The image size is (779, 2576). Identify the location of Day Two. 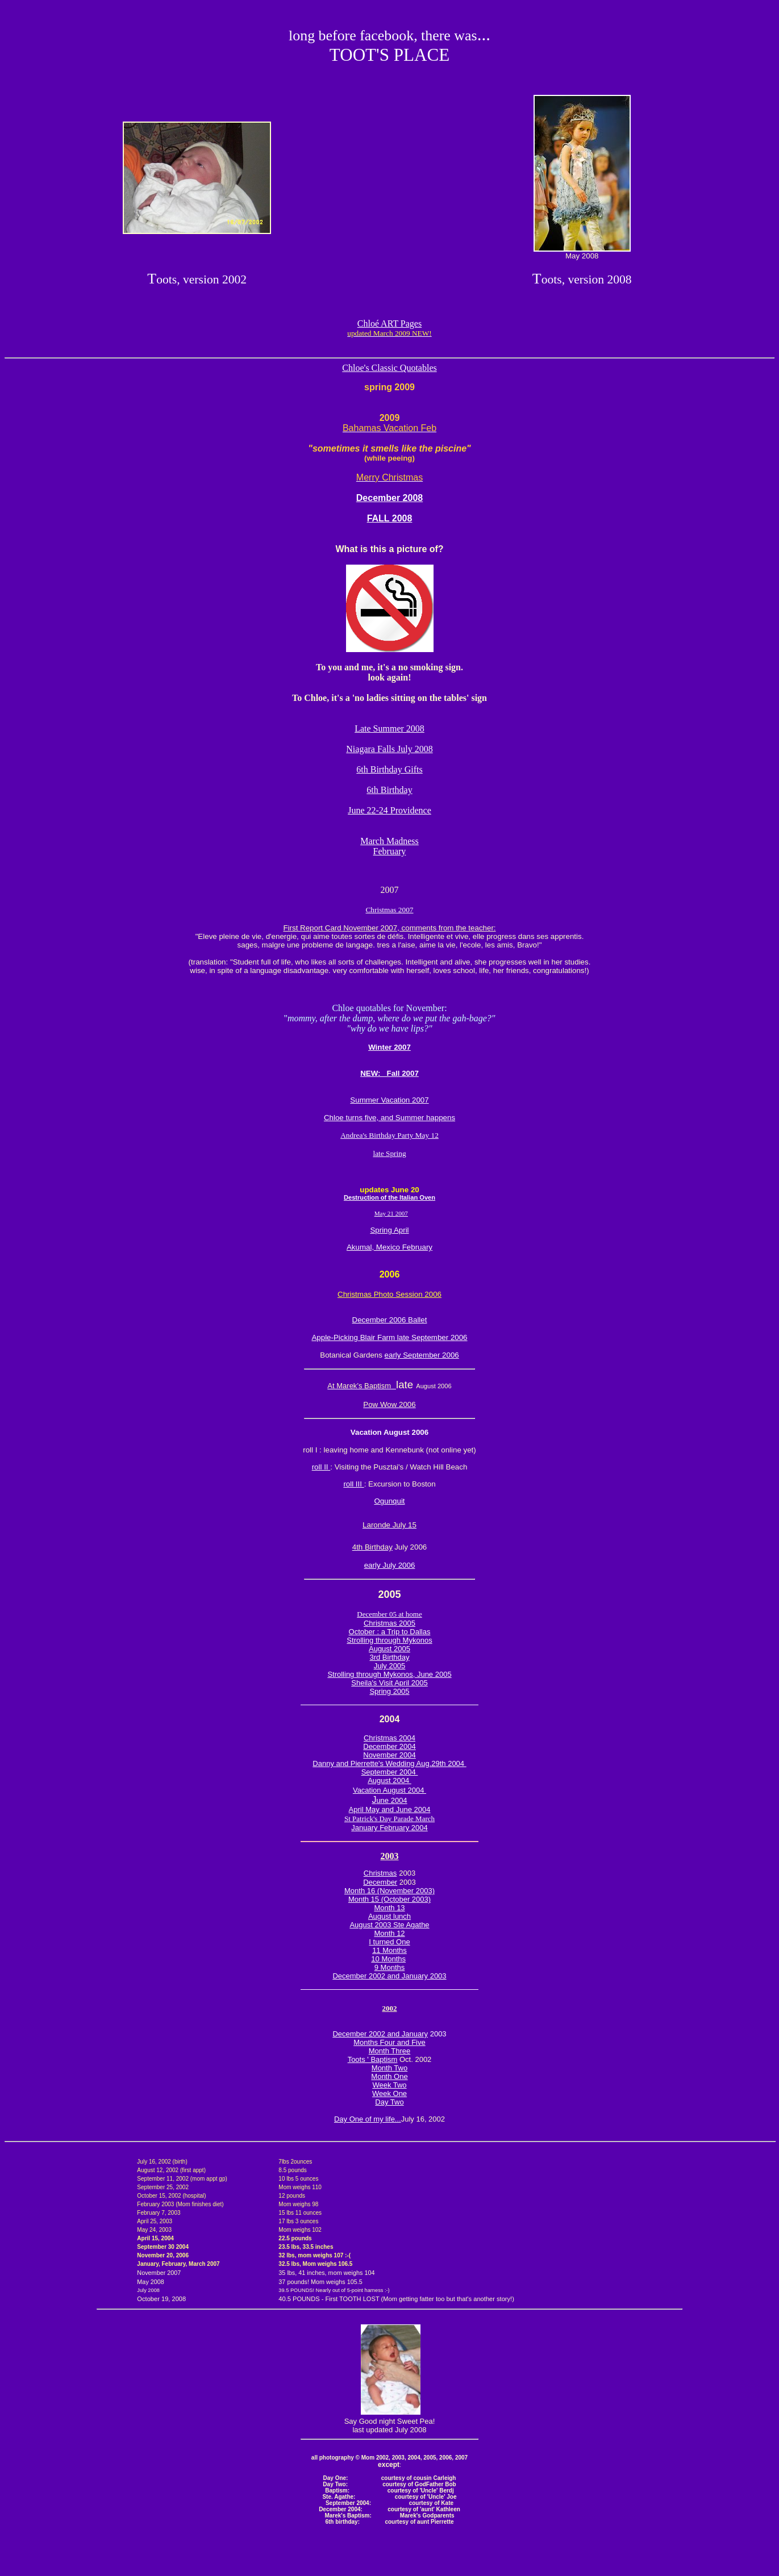
(389, 2102).